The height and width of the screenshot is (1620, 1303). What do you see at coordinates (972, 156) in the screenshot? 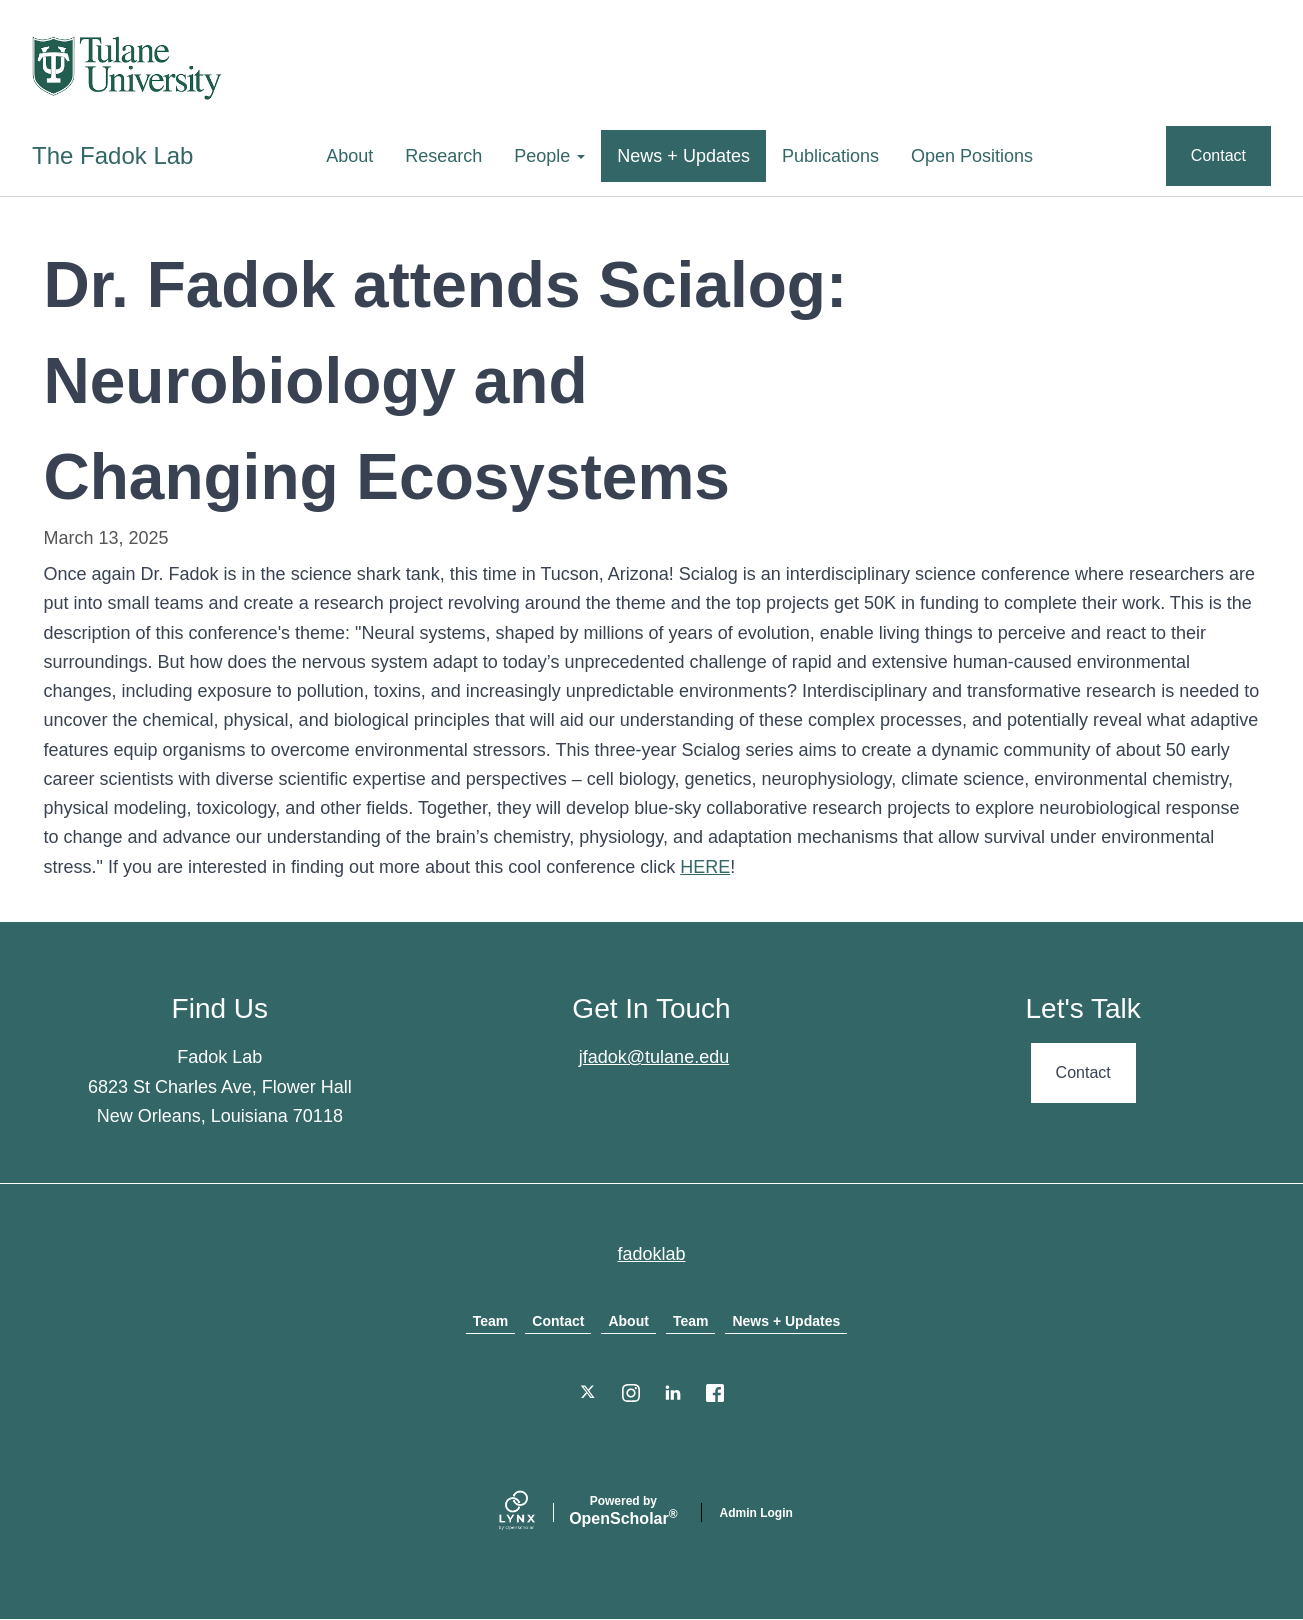
I see `Open Positions` at bounding box center [972, 156].